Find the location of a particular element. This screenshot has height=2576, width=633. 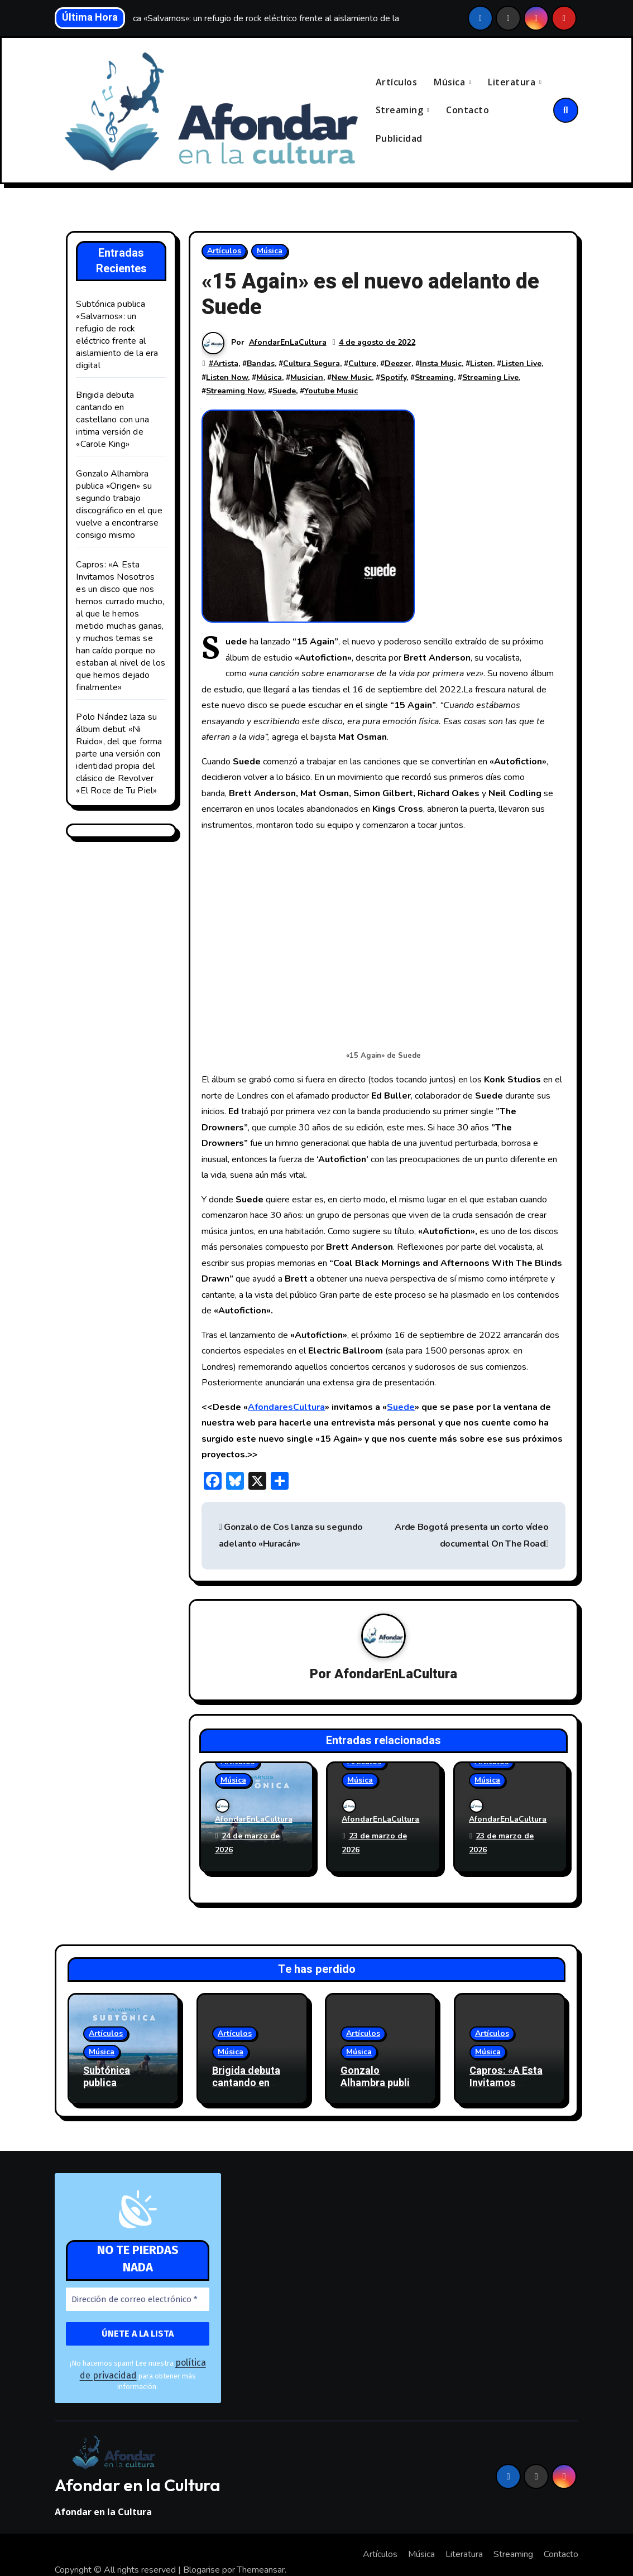

Spotify is located at coordinates (393, 378).